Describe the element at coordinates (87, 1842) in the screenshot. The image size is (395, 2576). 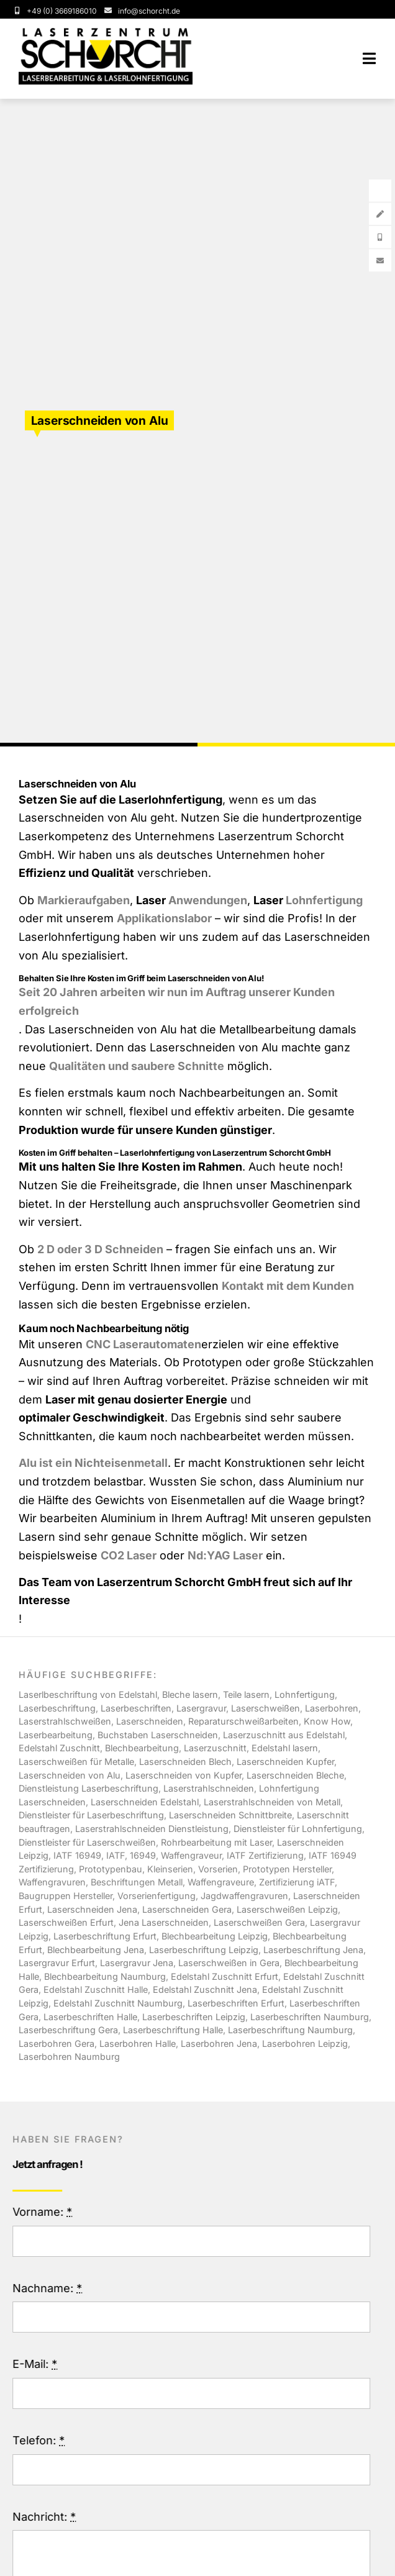
I see `Dienstleister für Laserschweißen` at that location.